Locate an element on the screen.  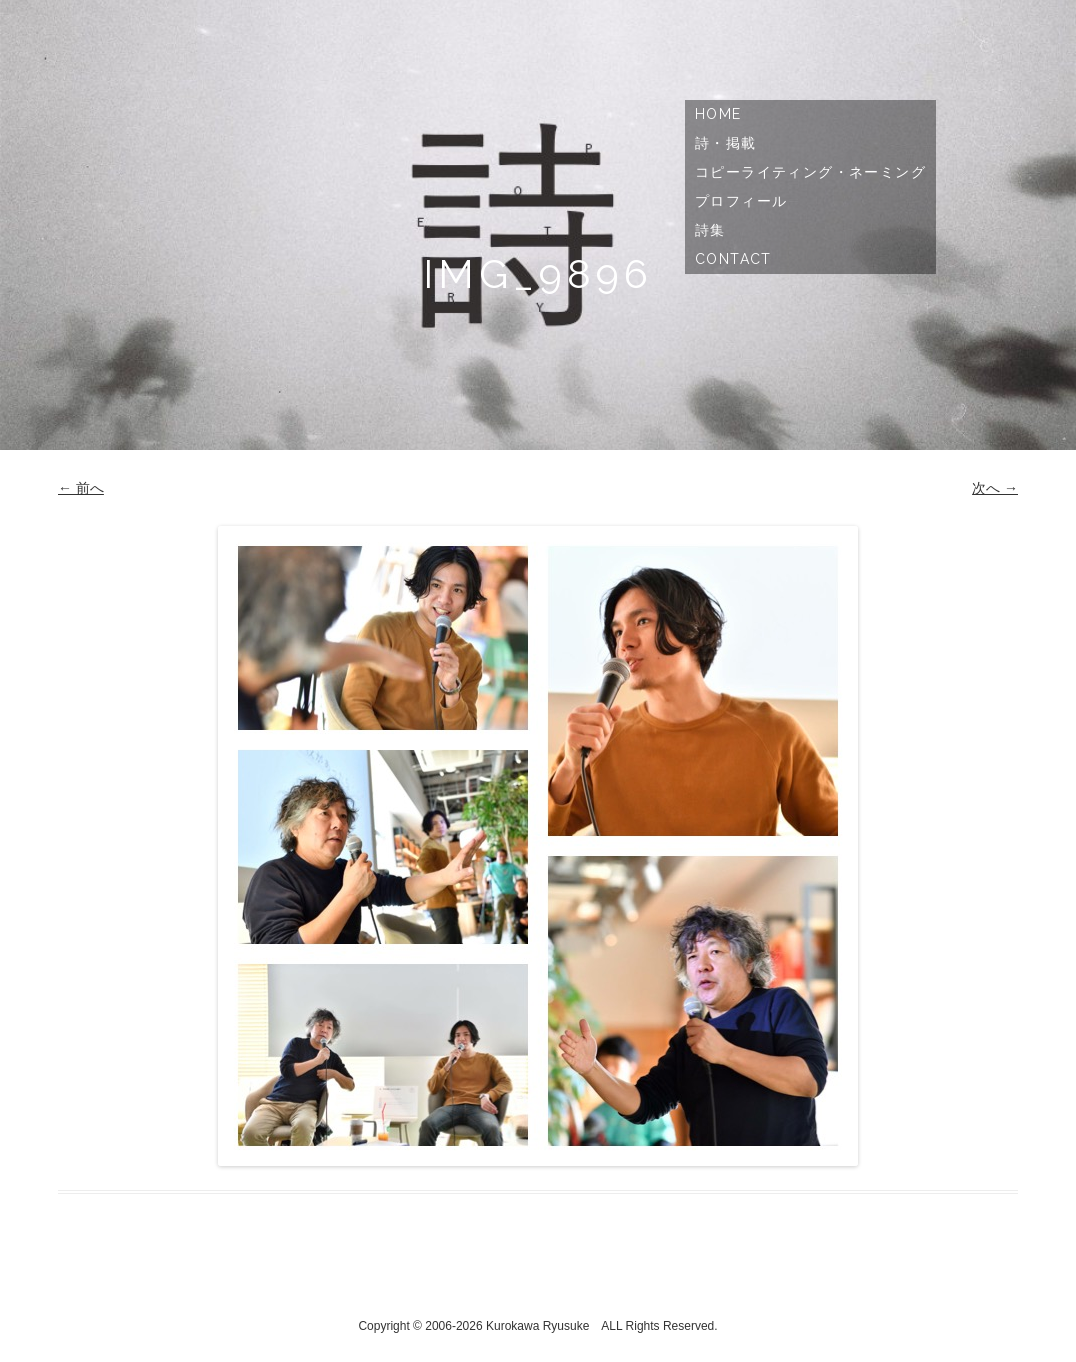
Contact is located at coordinates (733, 259).